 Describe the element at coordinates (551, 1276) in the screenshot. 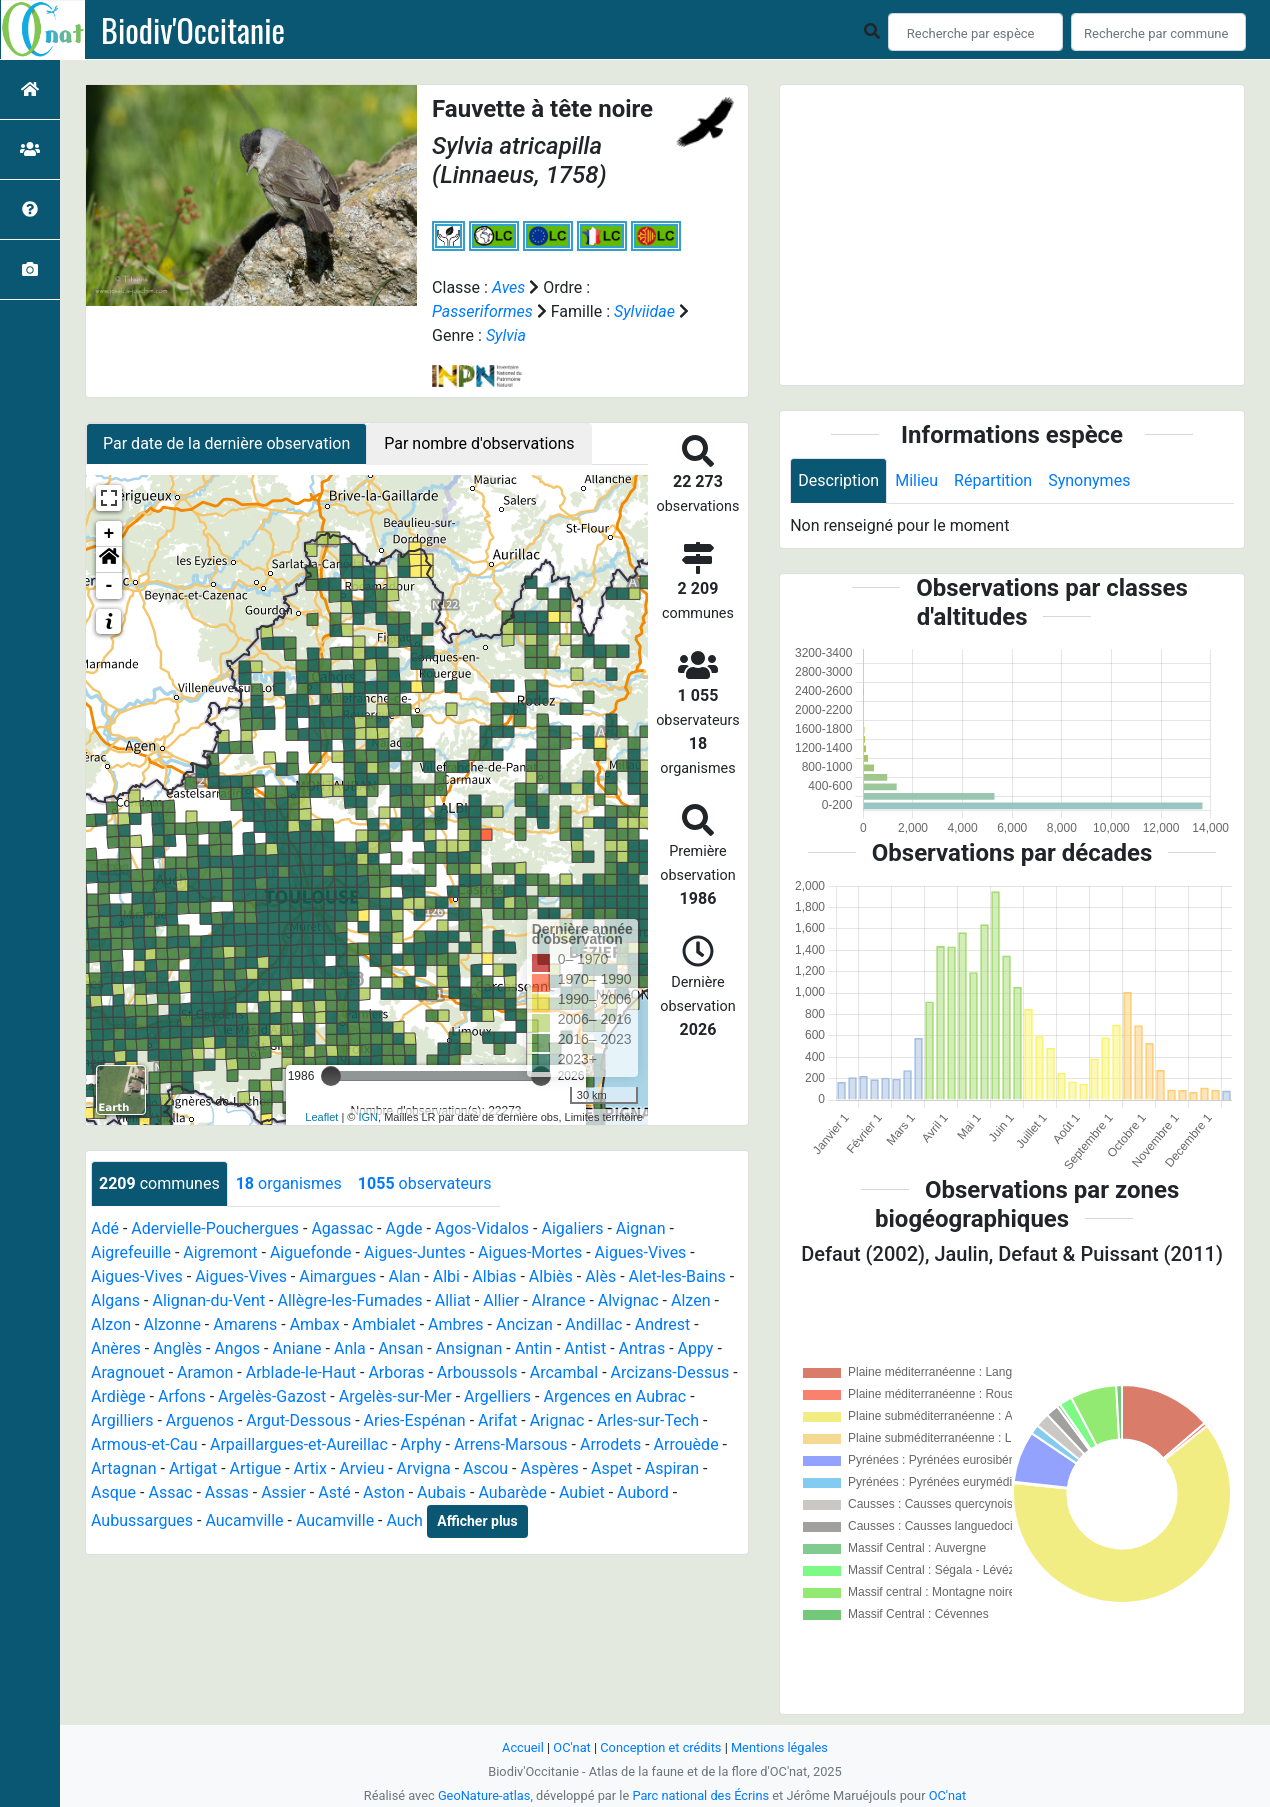

I see `Albiès` at that location.